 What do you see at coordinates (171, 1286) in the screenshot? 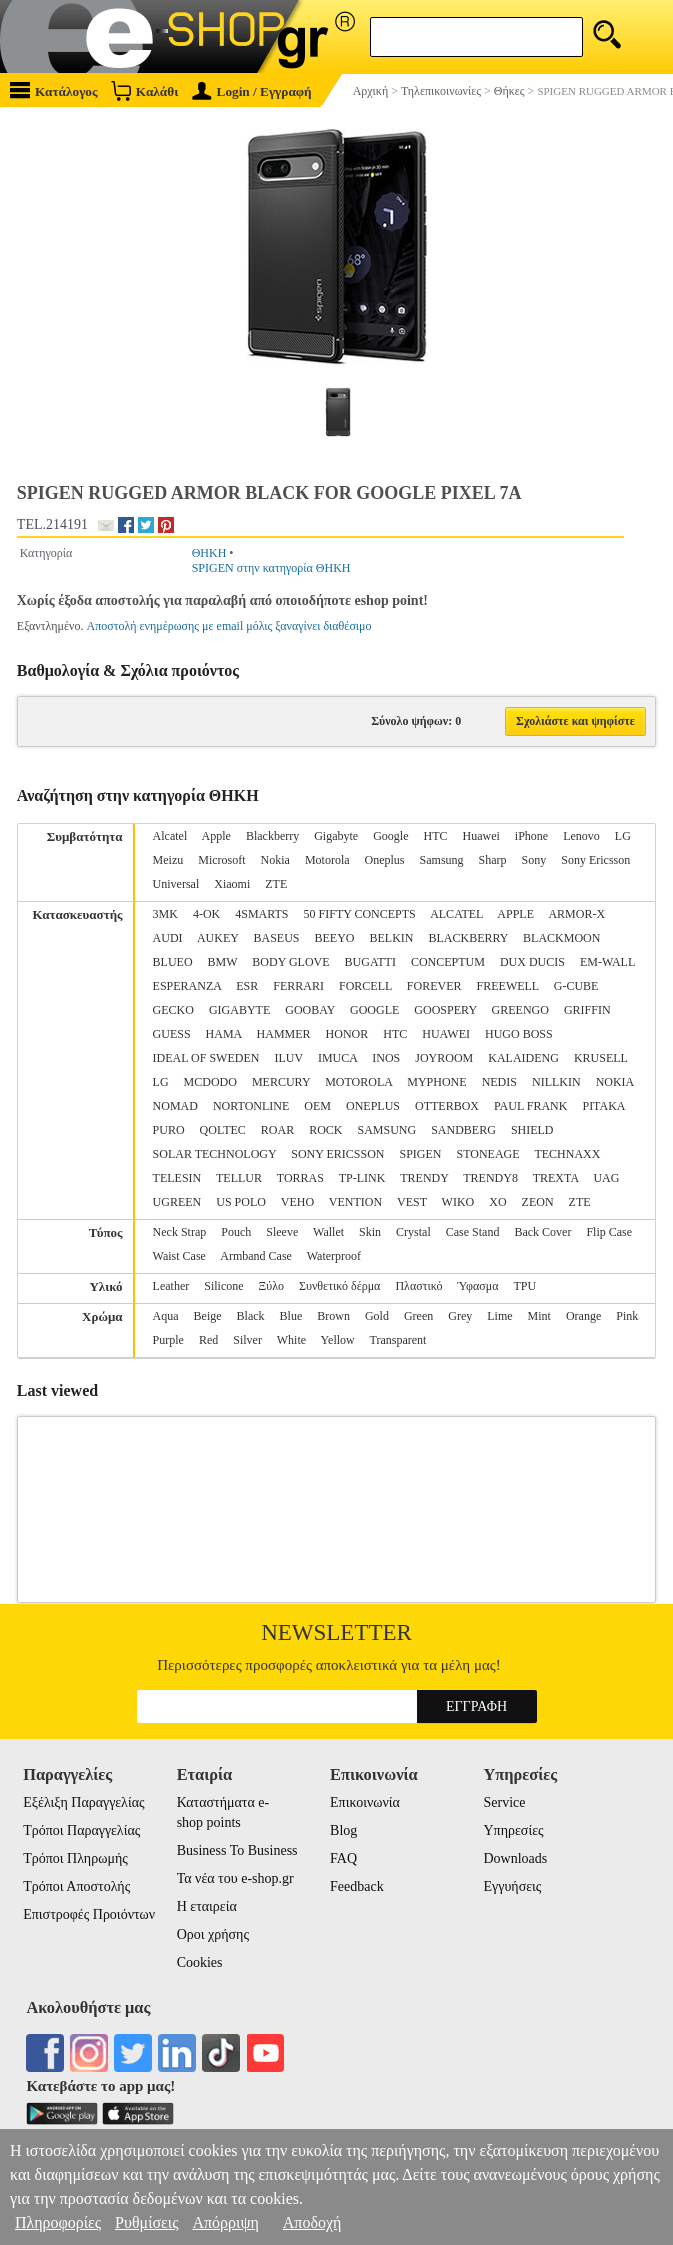
I see `Leather` at bounding box center [171, 1286].